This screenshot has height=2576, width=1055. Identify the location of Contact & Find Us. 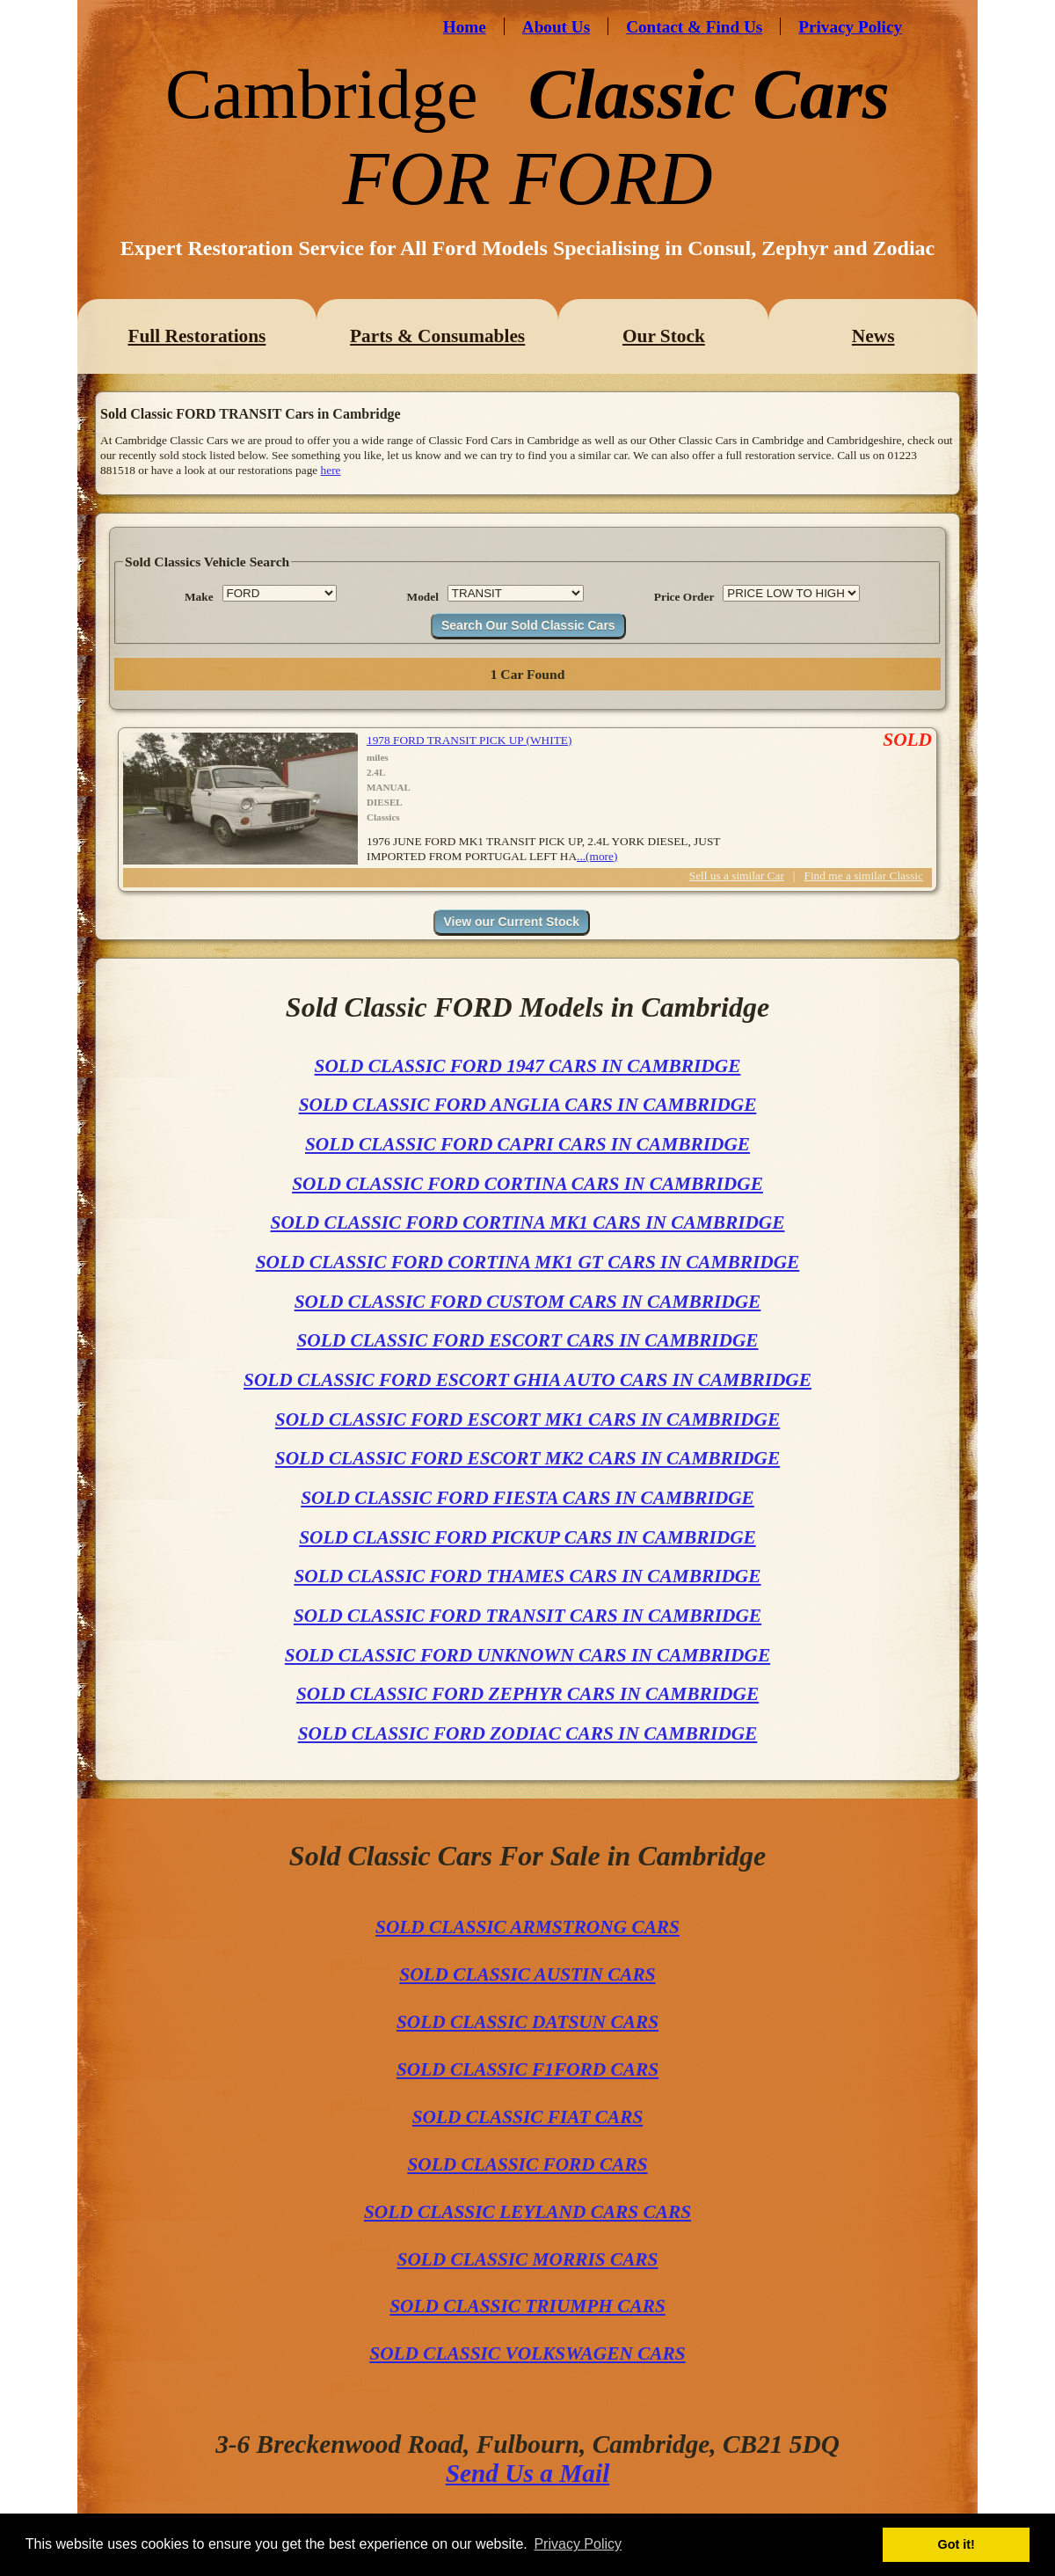
(694, 27).